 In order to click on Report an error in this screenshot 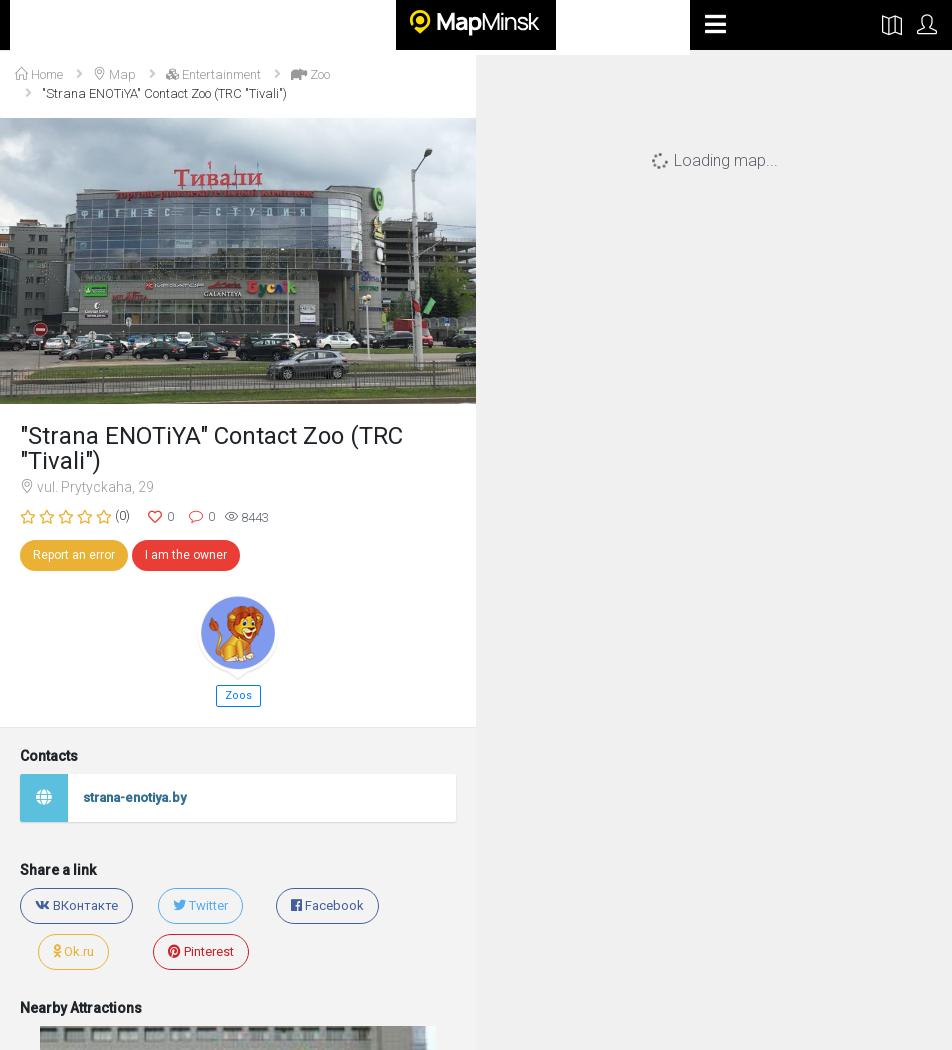, I will do `click(74, 555)`.